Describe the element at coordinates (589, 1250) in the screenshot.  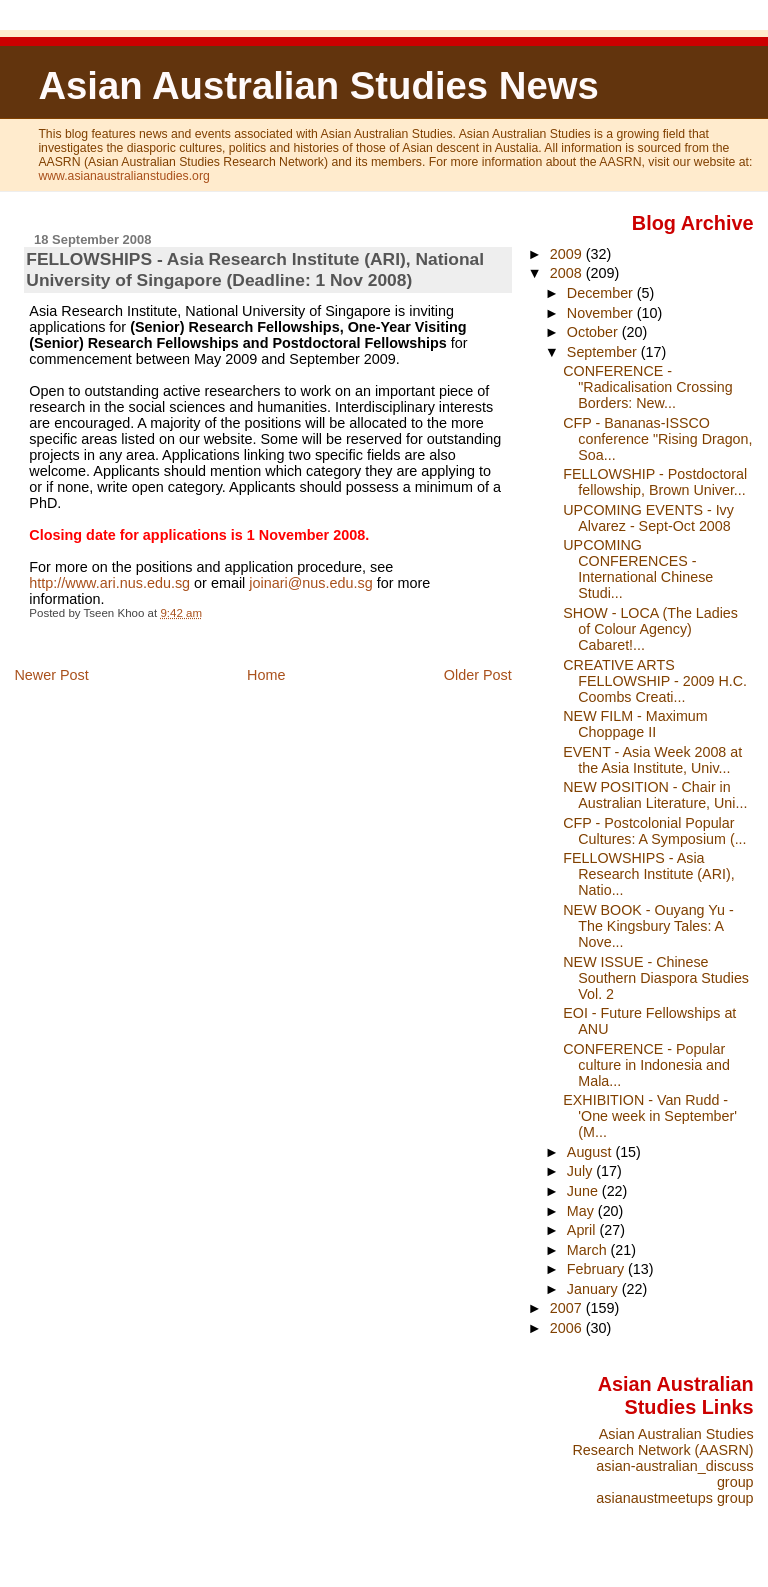
I see `March` at that location.